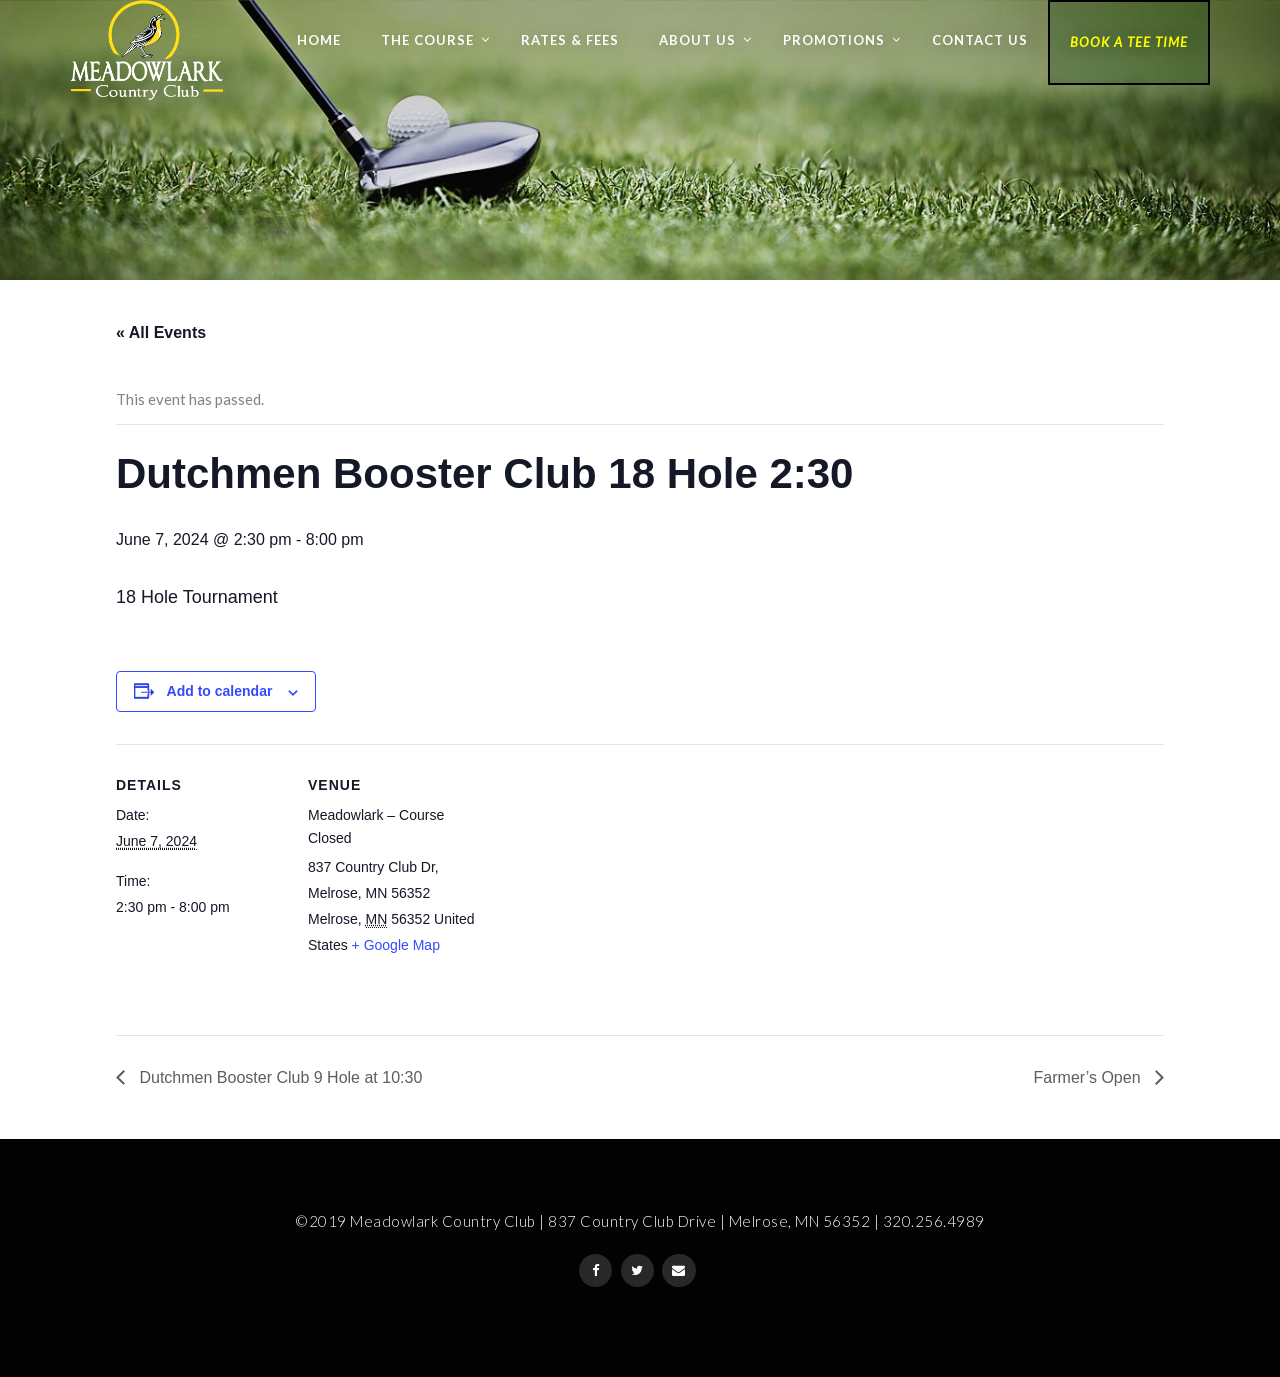 The height and width of the screenshot is (1377, 1280). I want to click on + Google Map, so click(396, 945).